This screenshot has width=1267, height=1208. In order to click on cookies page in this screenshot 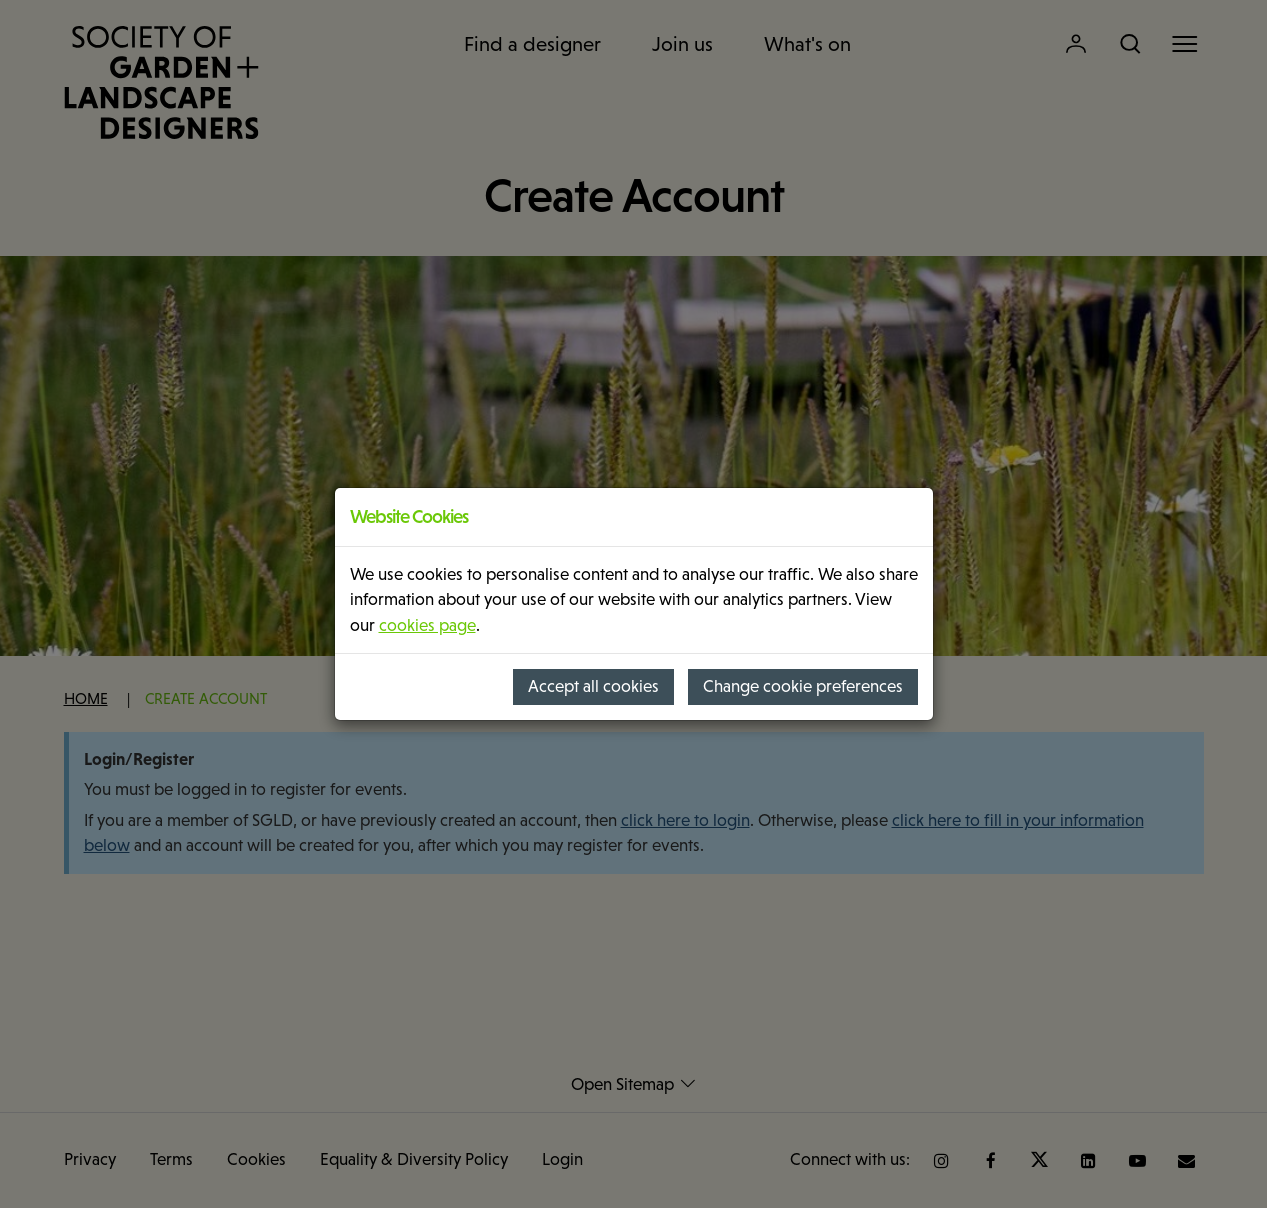, I will do `click(427, 625)`.